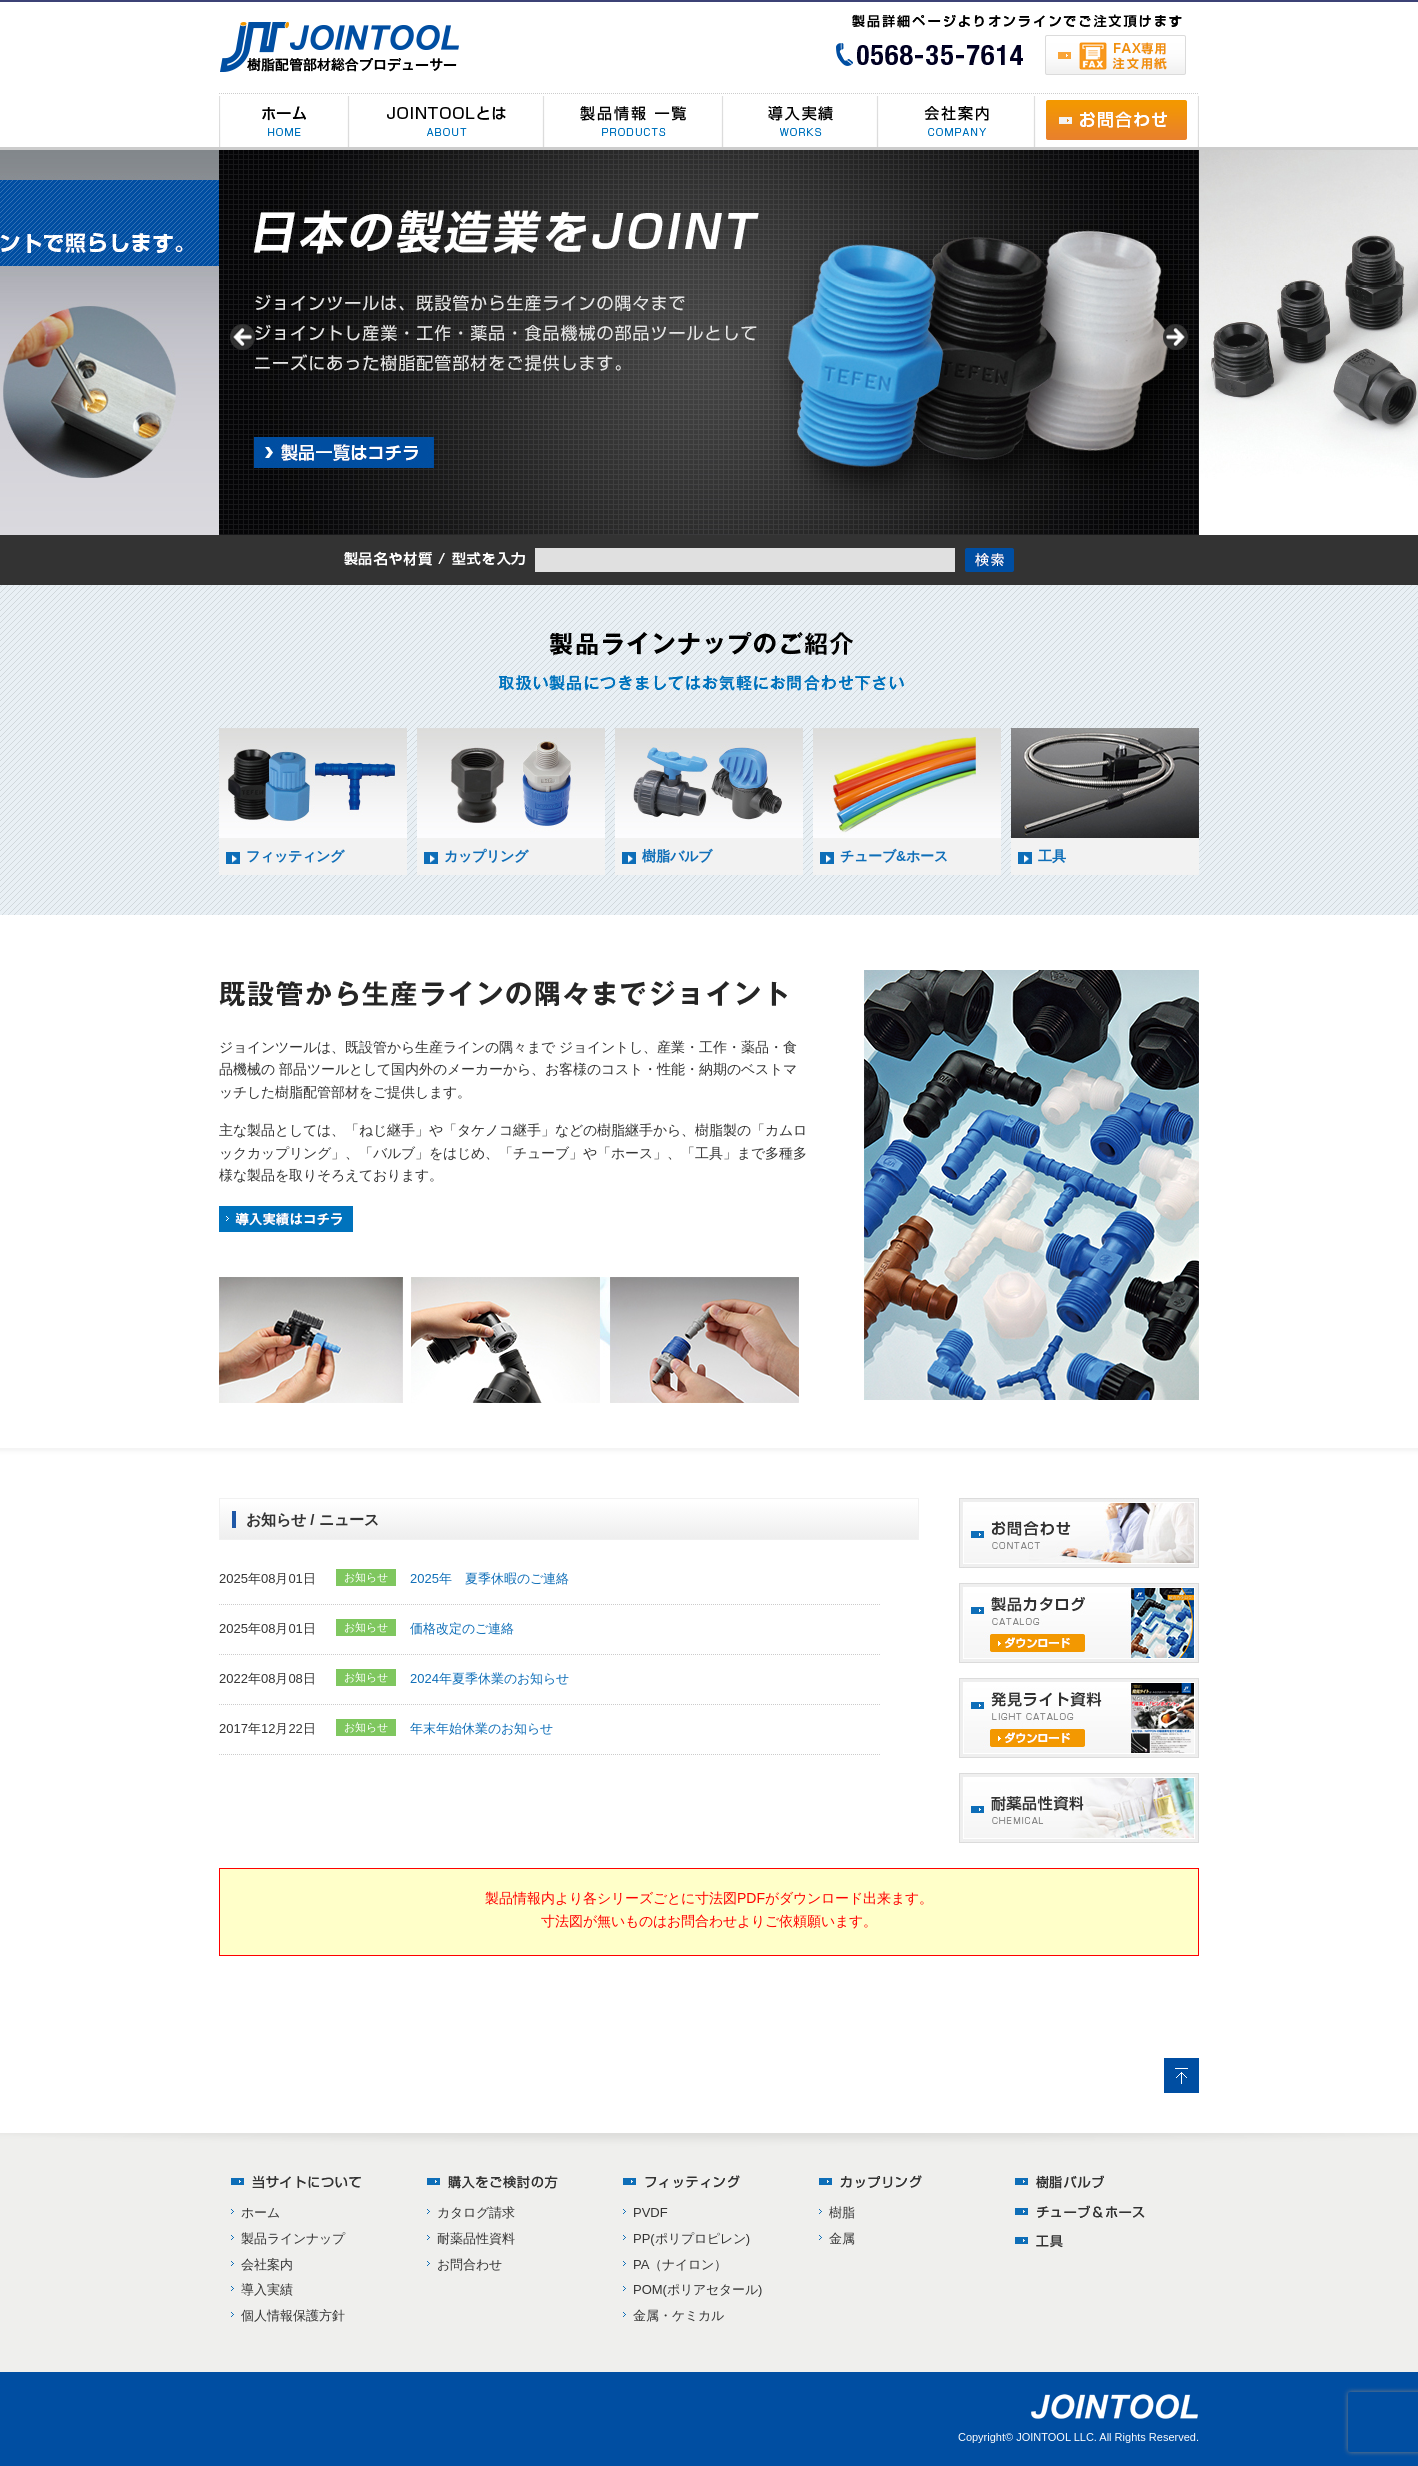  What do you see at coordinates (1052, 856) in the screenshot?
I see `工具` at bounding box center [1052, 856].